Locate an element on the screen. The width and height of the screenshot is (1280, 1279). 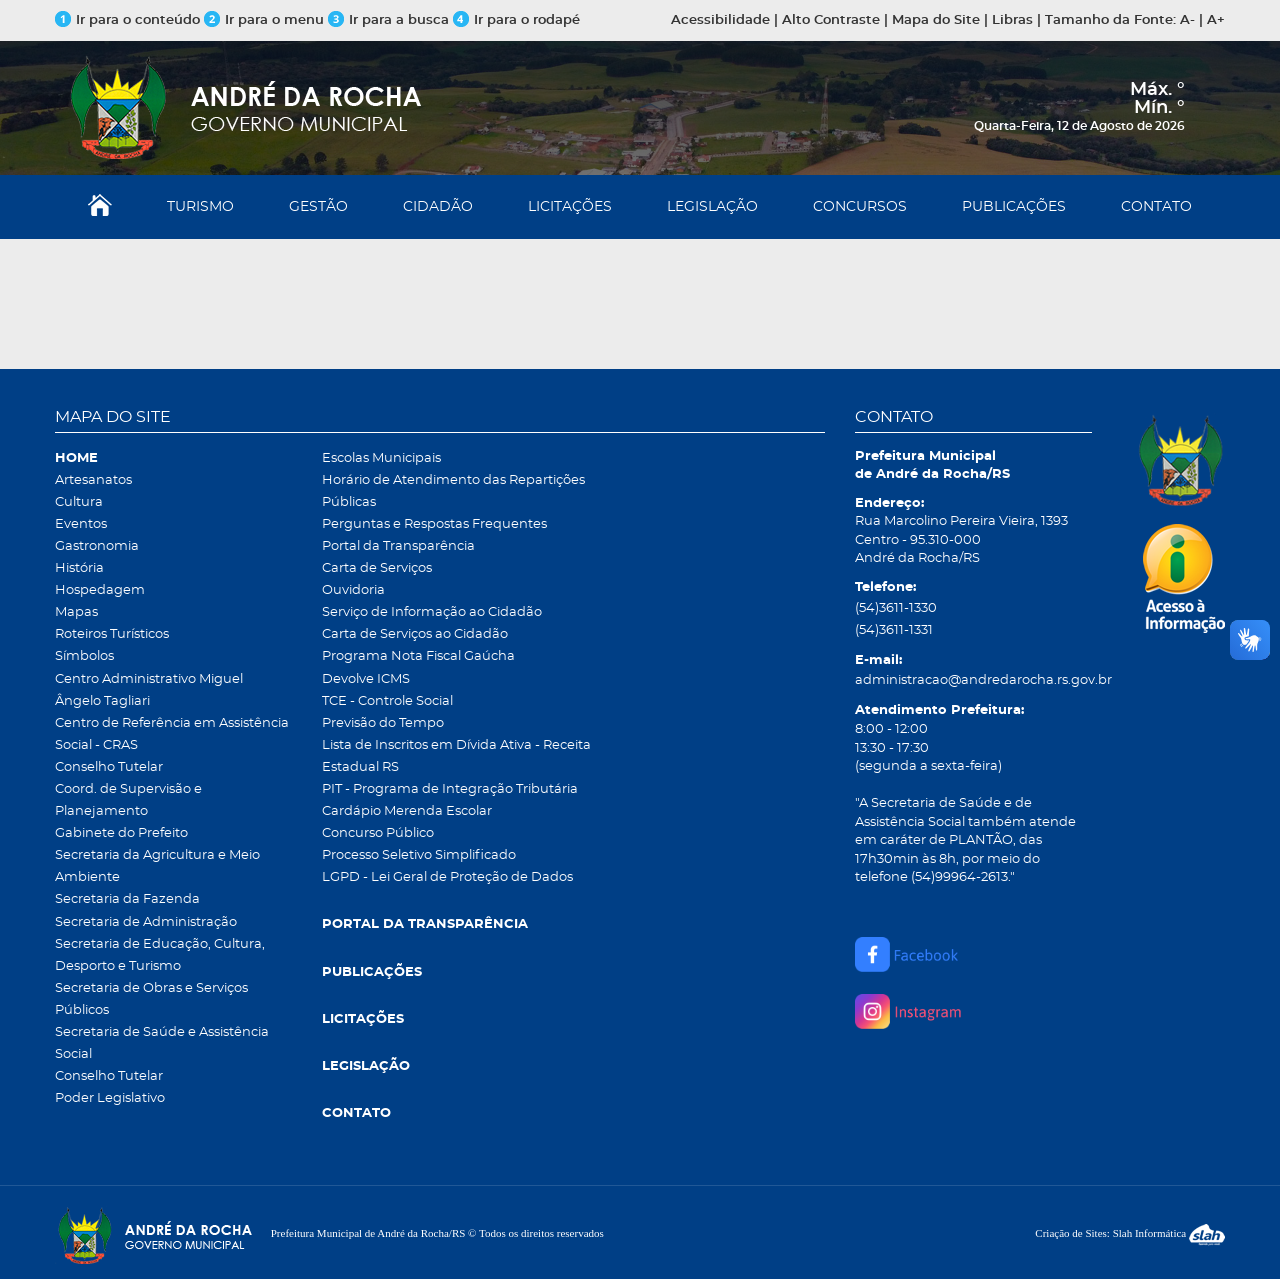
A- is located at coordinates (1187, 20).